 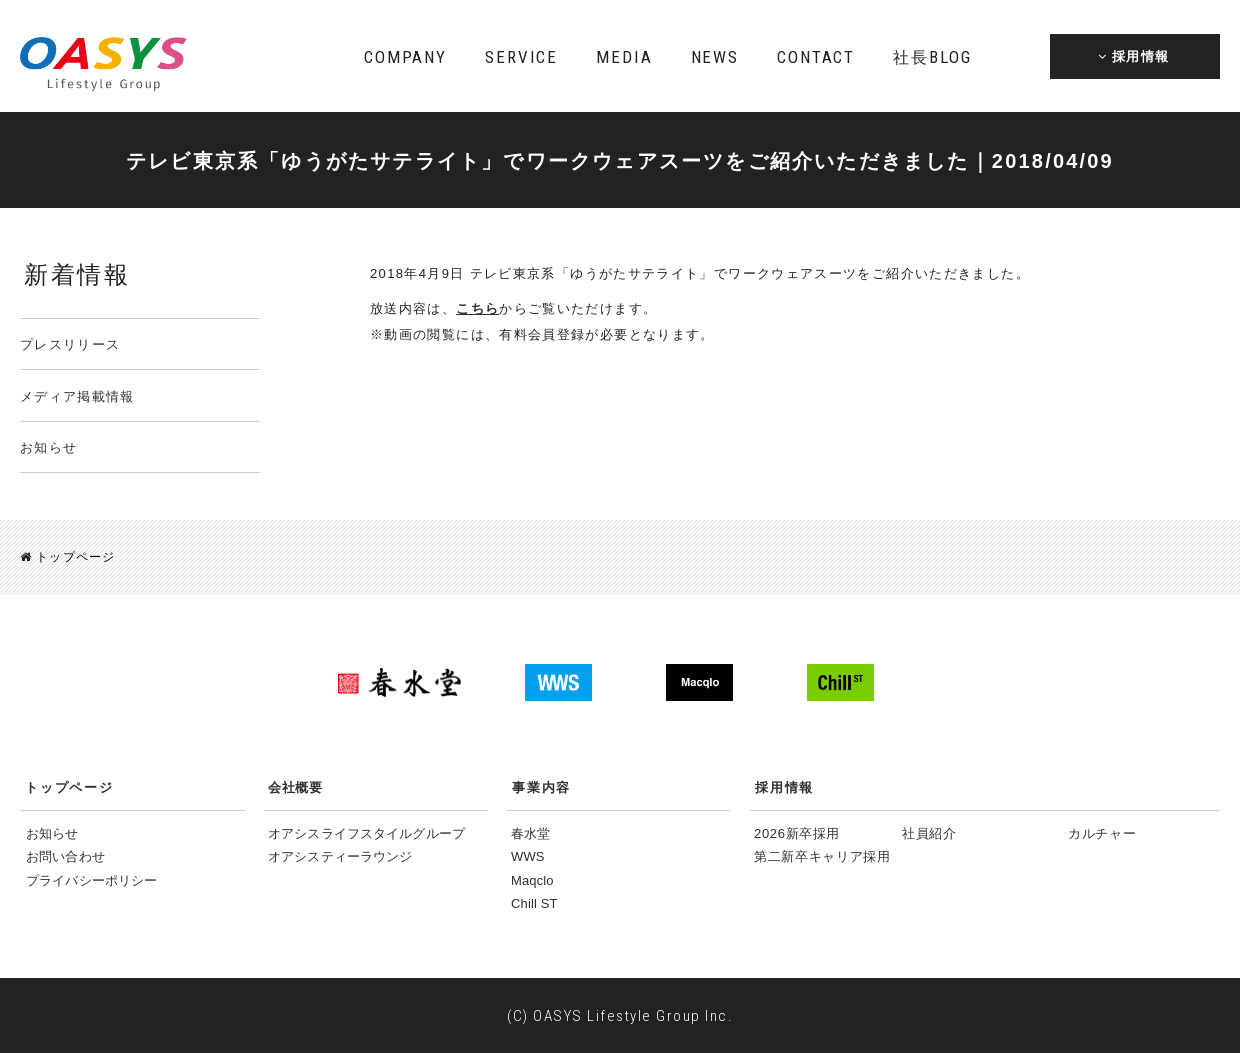 I want to click on 採用情報, so click(x=784, y=786).